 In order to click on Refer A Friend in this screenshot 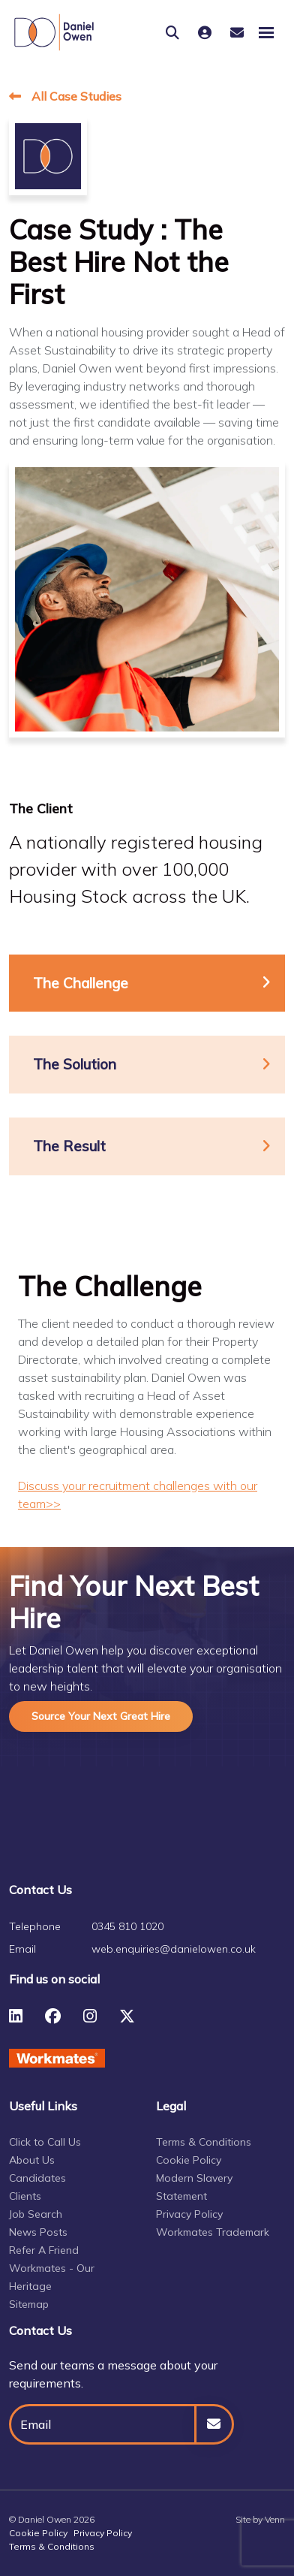, I will do `click(44, 2250)`.